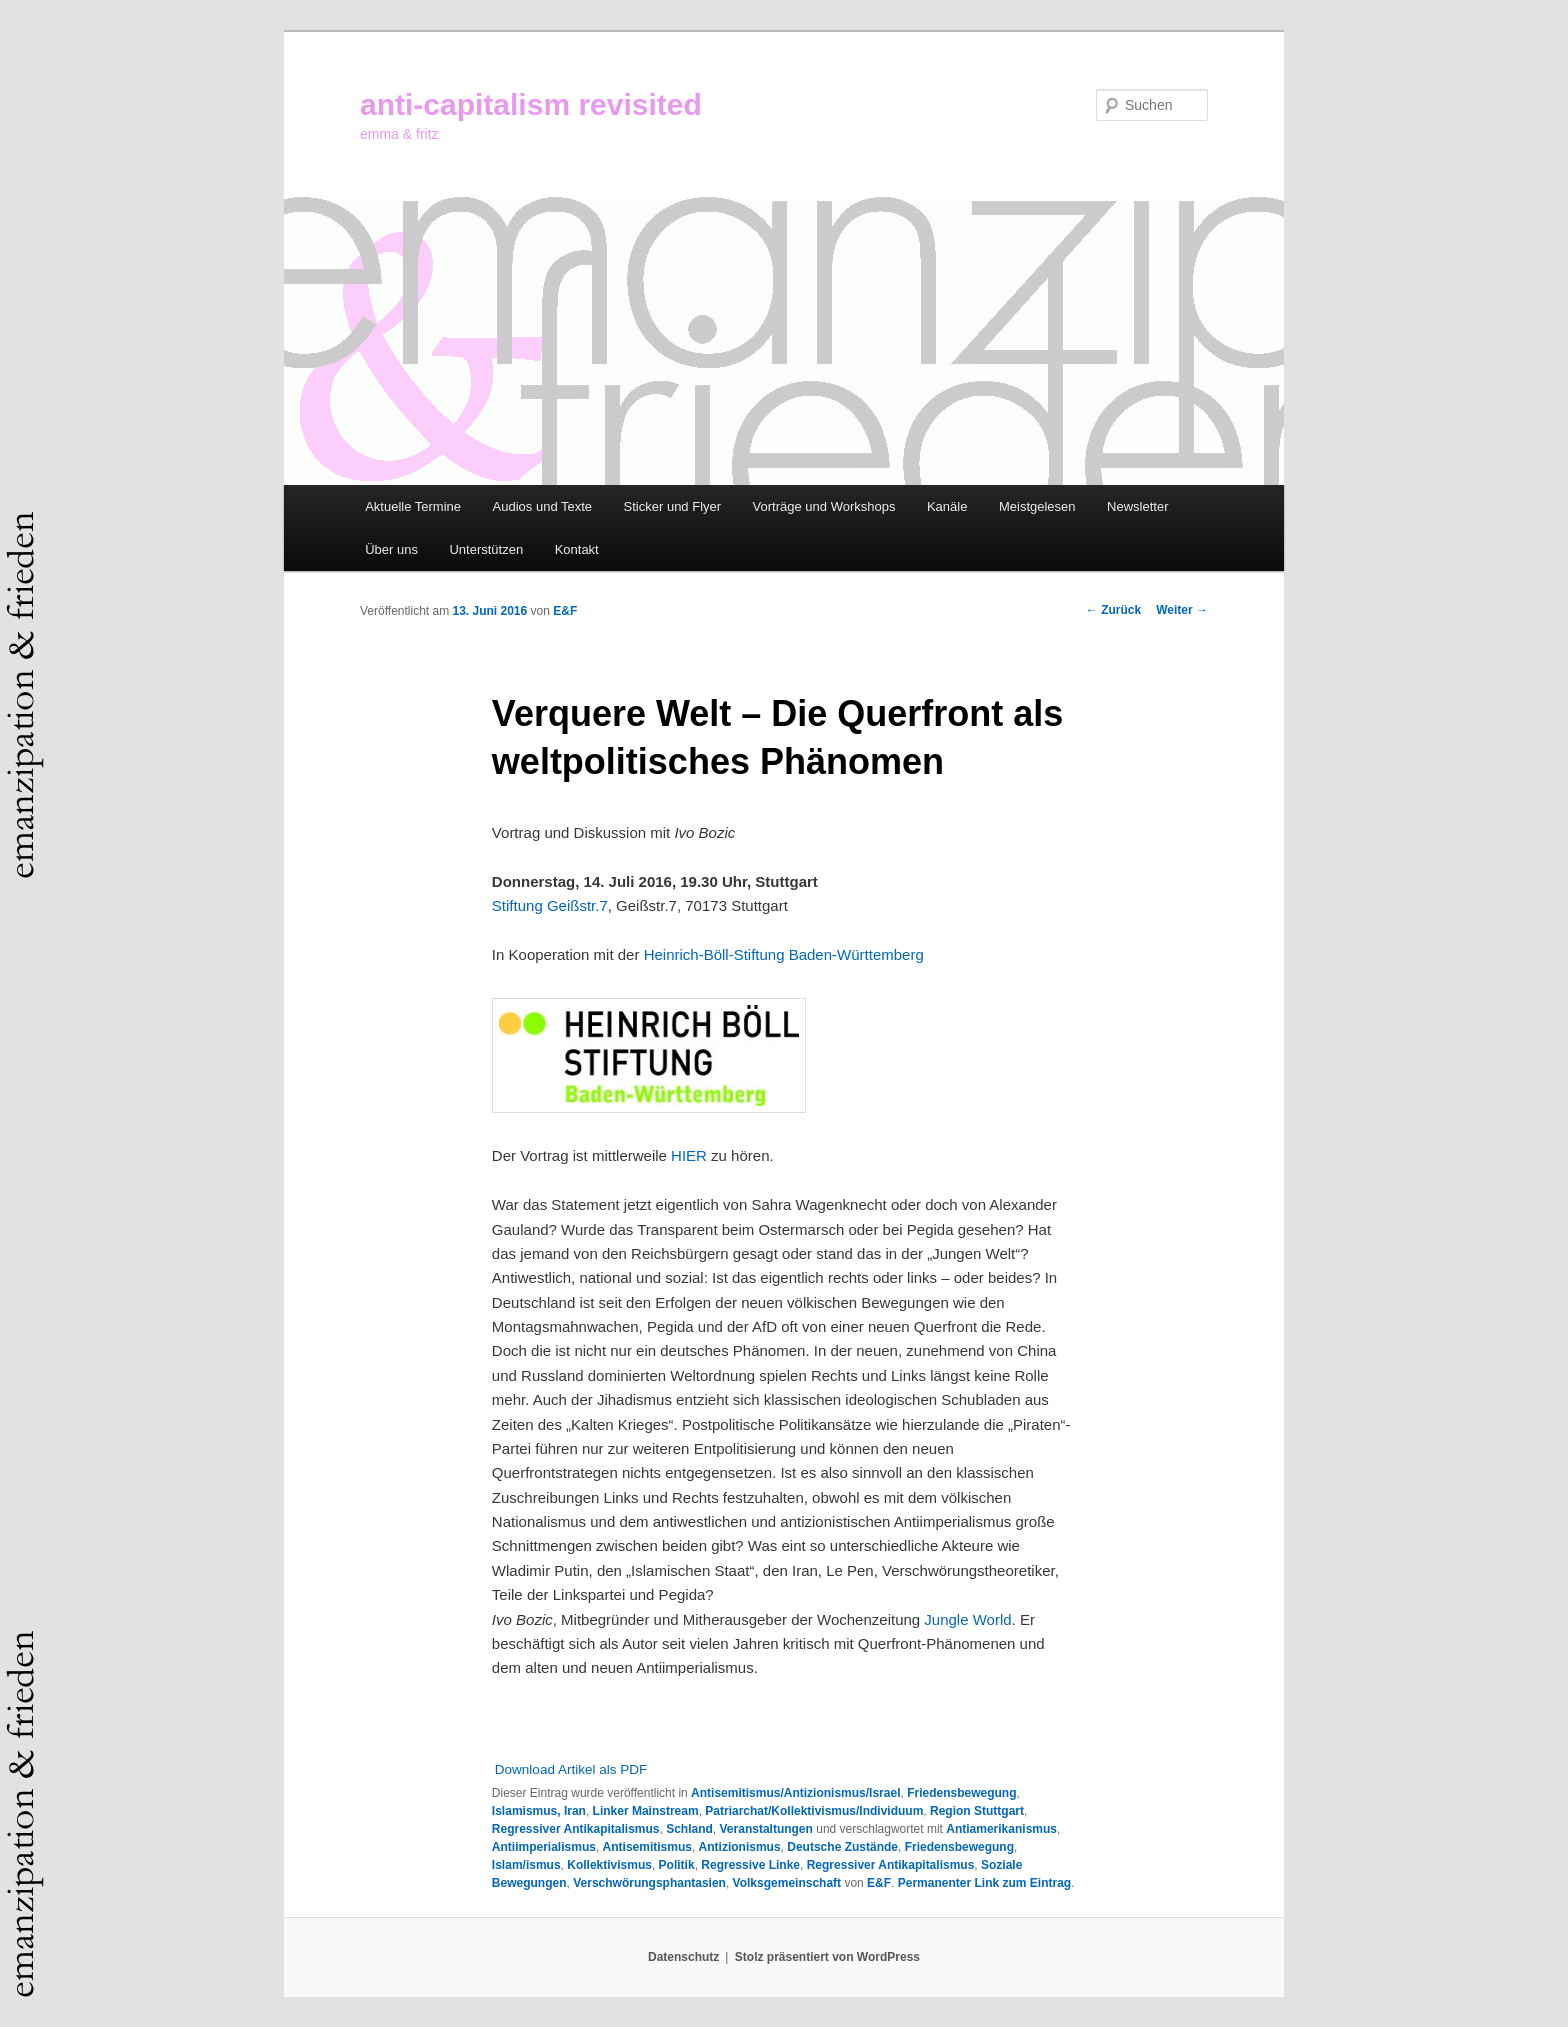  Describe the element at coordinates (827, 1957) in the screenshot. I see `Stolz präsentiert von WordPress` at that location.